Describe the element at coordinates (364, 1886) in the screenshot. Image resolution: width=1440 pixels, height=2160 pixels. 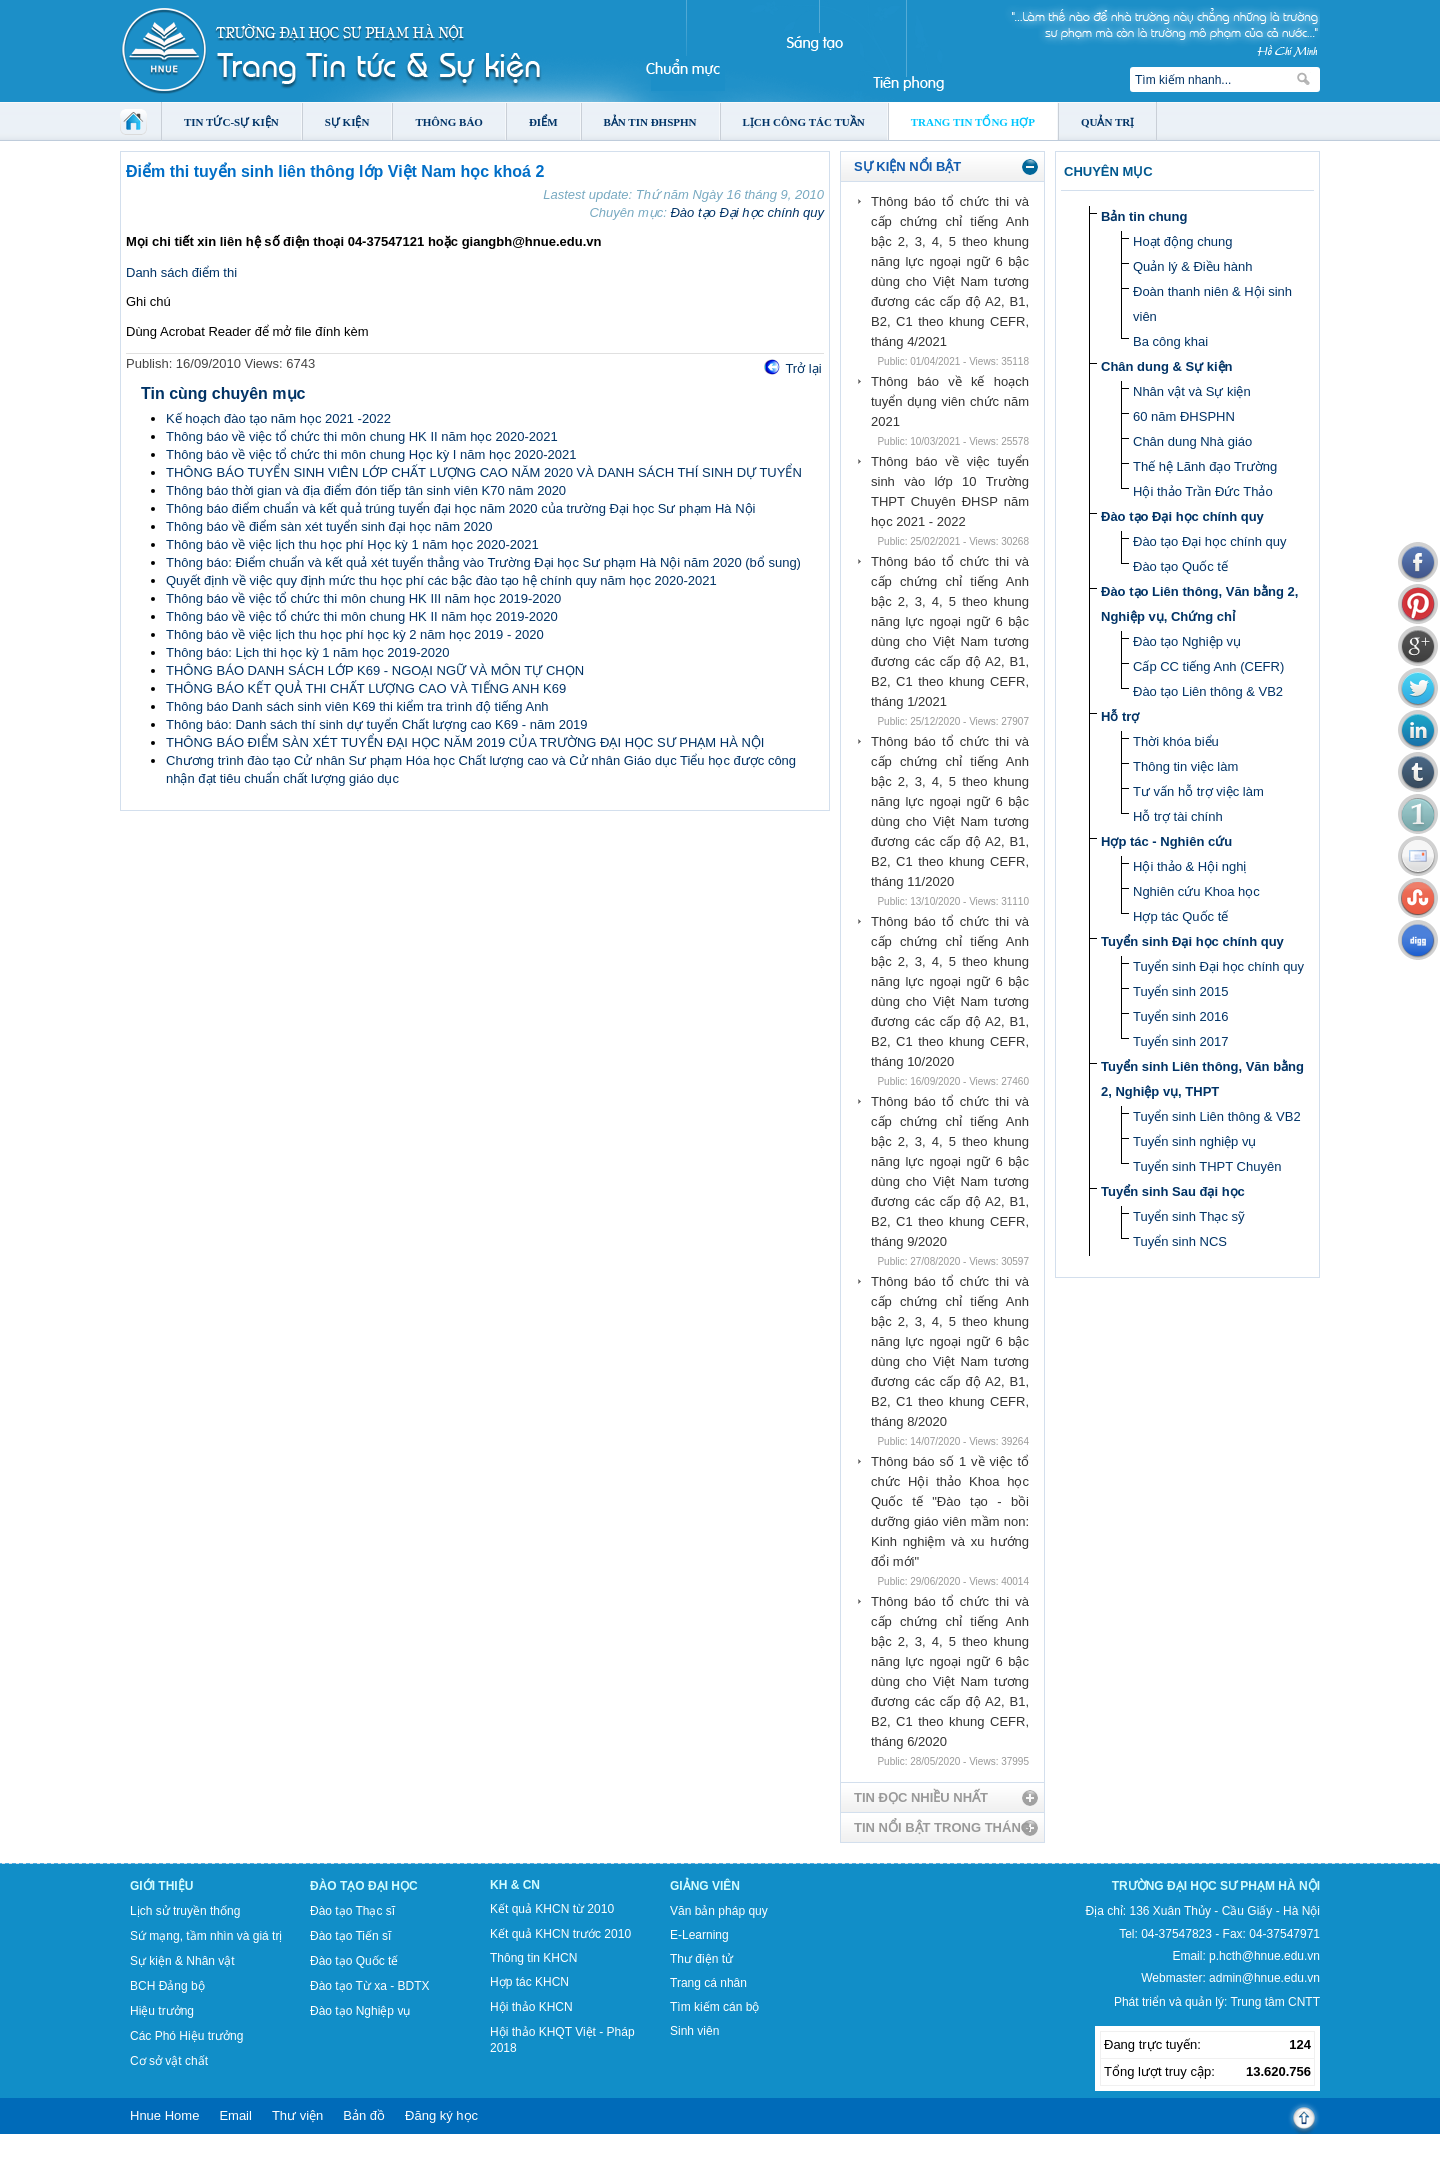
I see `Đào tạo Đại học` at that location.